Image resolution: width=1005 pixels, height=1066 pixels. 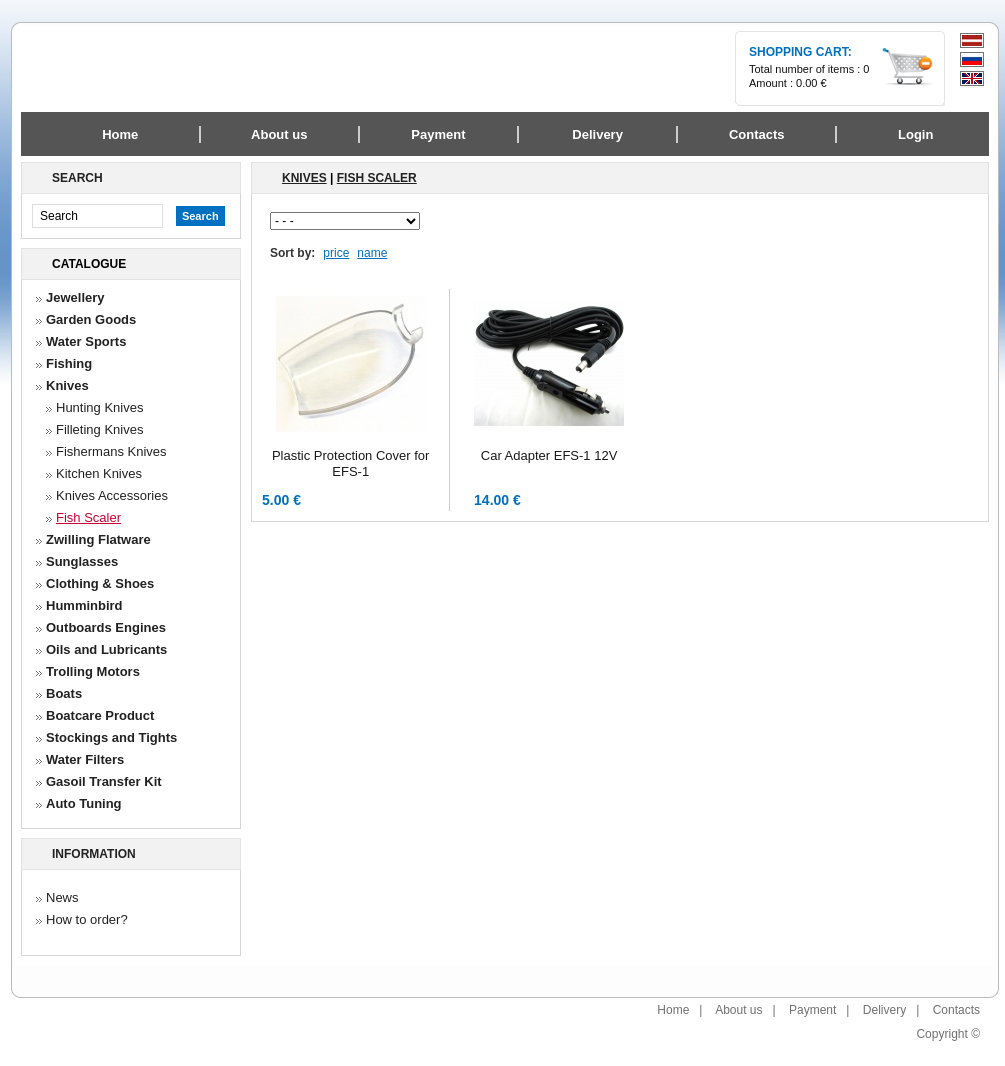 What do you see at coordinates (98, 539) in the screenshot?
I see `Zwilling Flatware` at bounding box center [98, 539].